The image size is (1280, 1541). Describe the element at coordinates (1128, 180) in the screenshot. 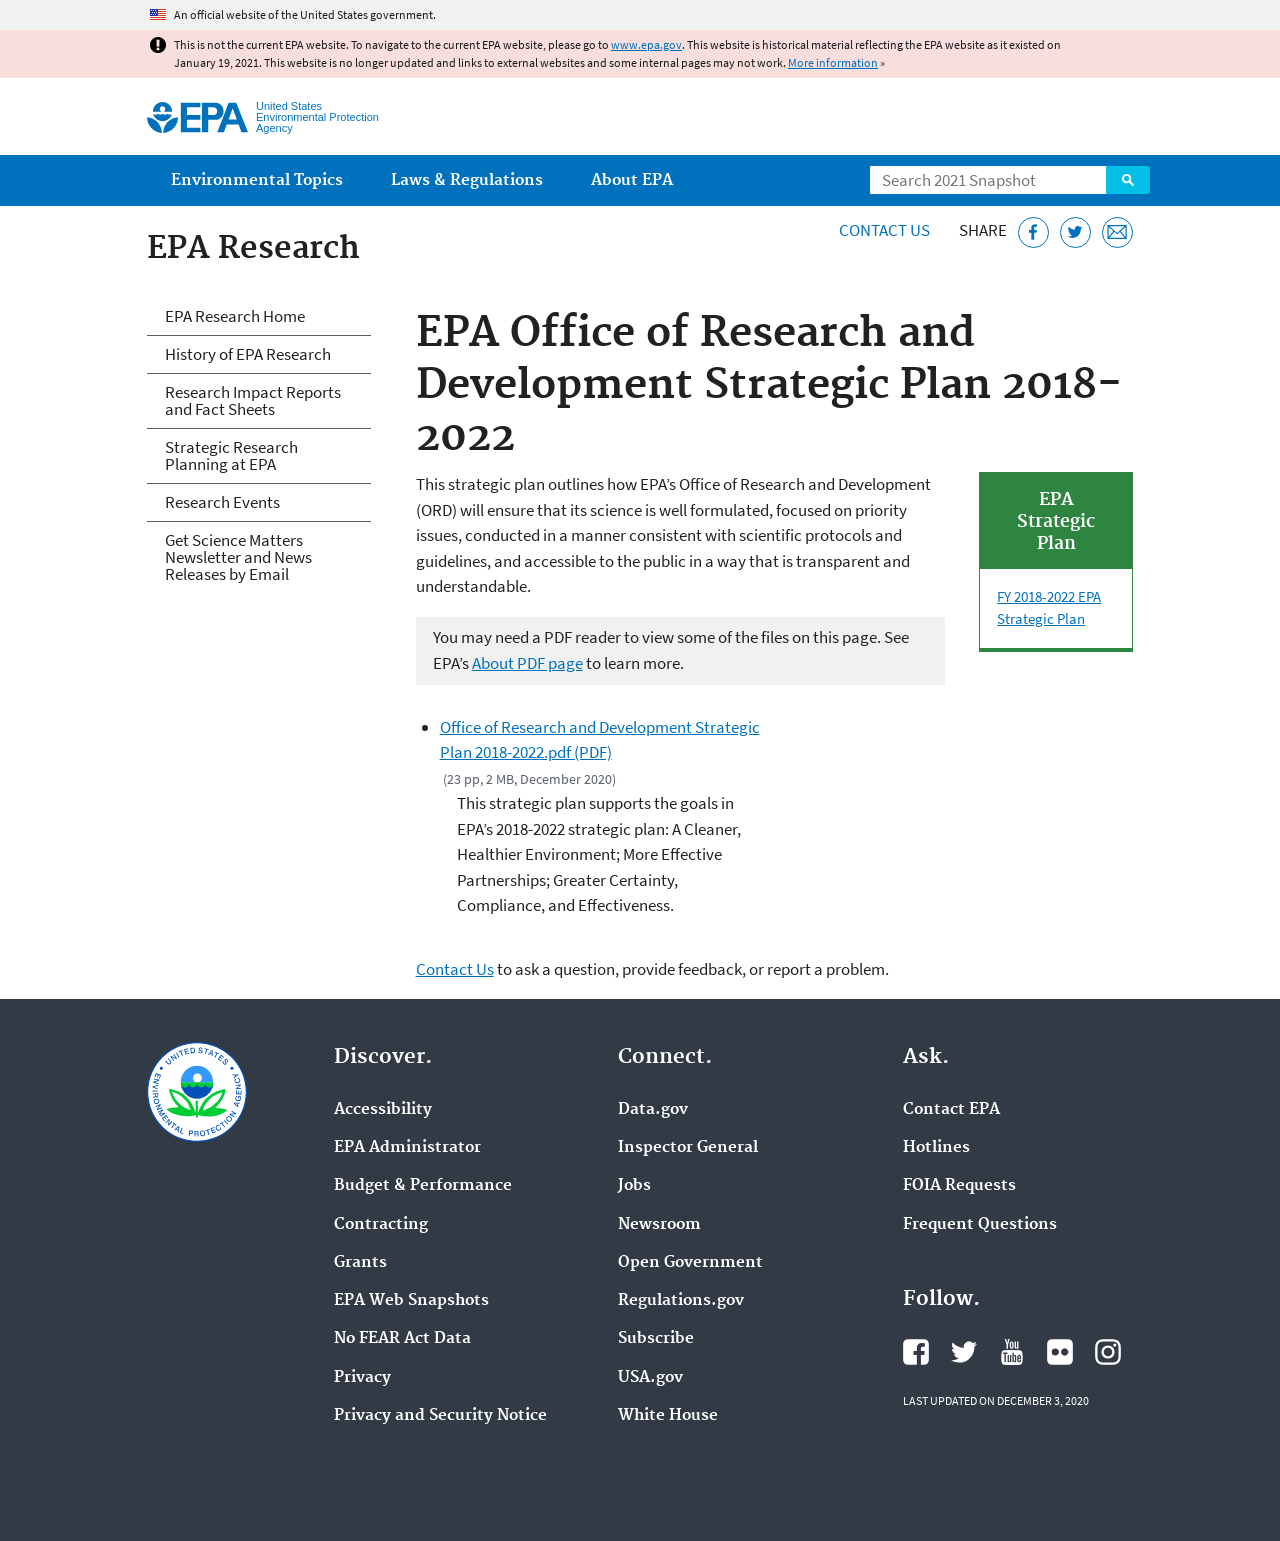

I see `Search` at that location.